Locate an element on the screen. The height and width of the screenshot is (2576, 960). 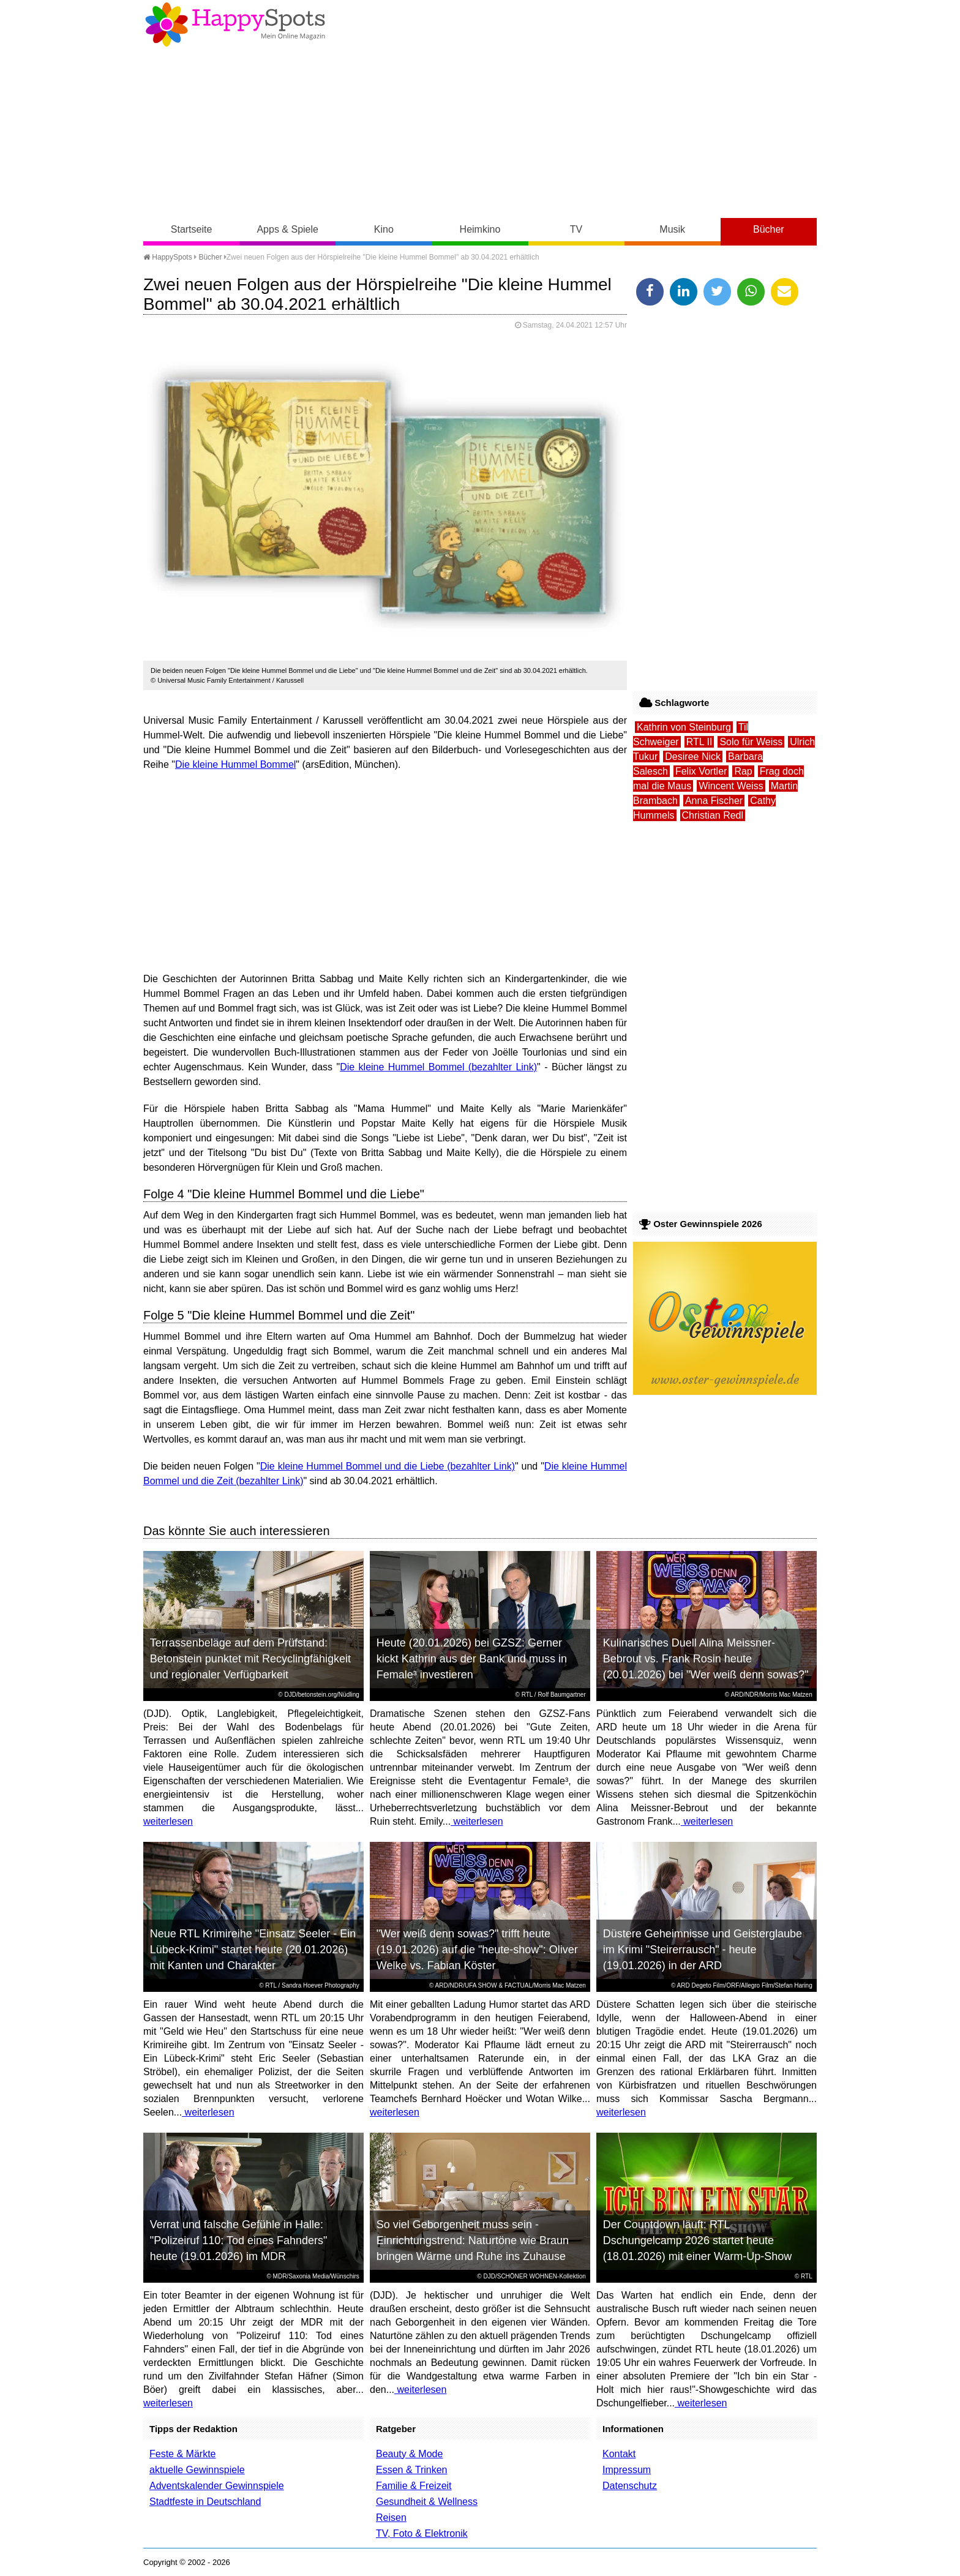
Felix Vortler is located at coordinates (701, 771).